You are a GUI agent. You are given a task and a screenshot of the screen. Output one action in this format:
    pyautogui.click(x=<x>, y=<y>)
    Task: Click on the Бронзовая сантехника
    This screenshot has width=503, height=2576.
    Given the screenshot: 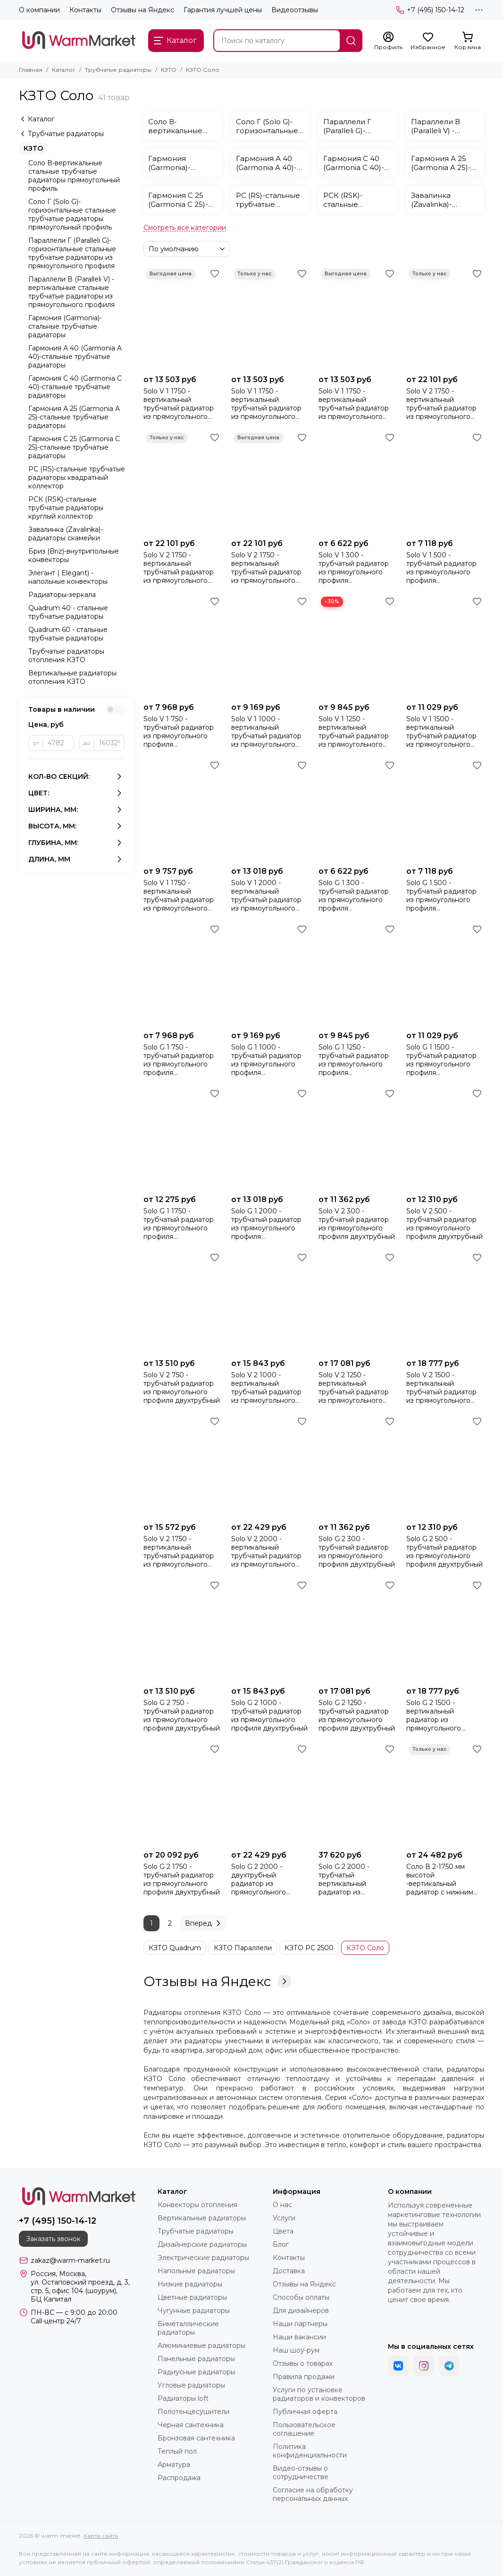 What is the action you would take?
    pyautogui.click(x=196, y=2438)
    